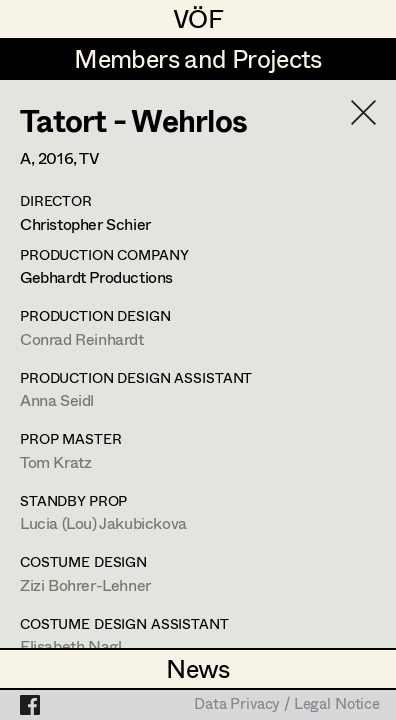 Image resolution: width=396 pixels, height=720 pixels. What do you see at coordinates (103, 522) in the screenshot?
I see `Lucia (Lou) Jakubickova` at bounding box center [103, 522].